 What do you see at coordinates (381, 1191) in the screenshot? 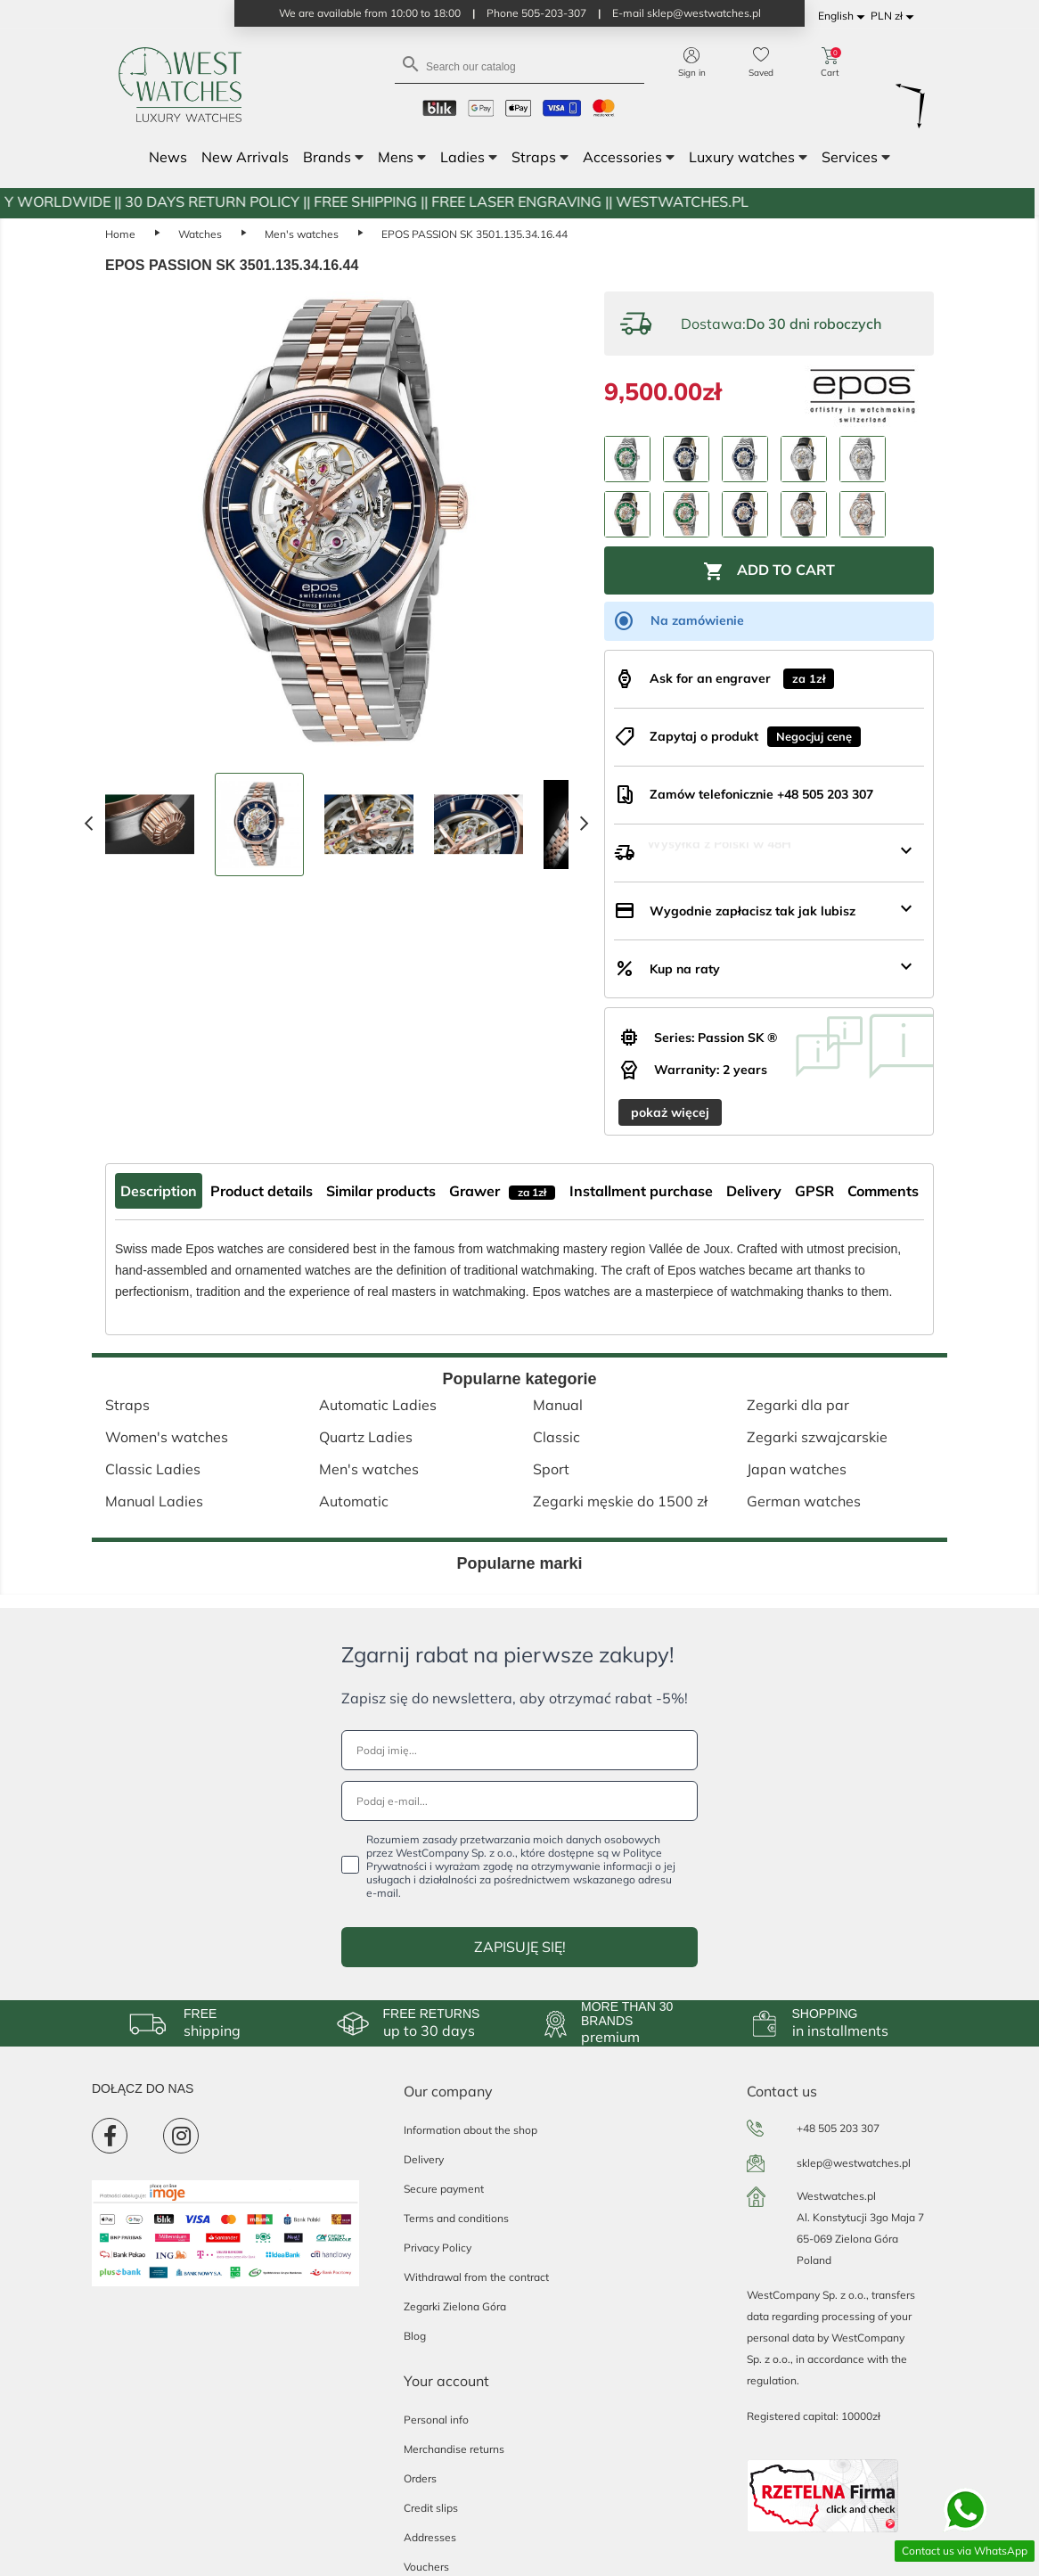
I see `Similar products [tab]` at bounding box center [381, 1191].